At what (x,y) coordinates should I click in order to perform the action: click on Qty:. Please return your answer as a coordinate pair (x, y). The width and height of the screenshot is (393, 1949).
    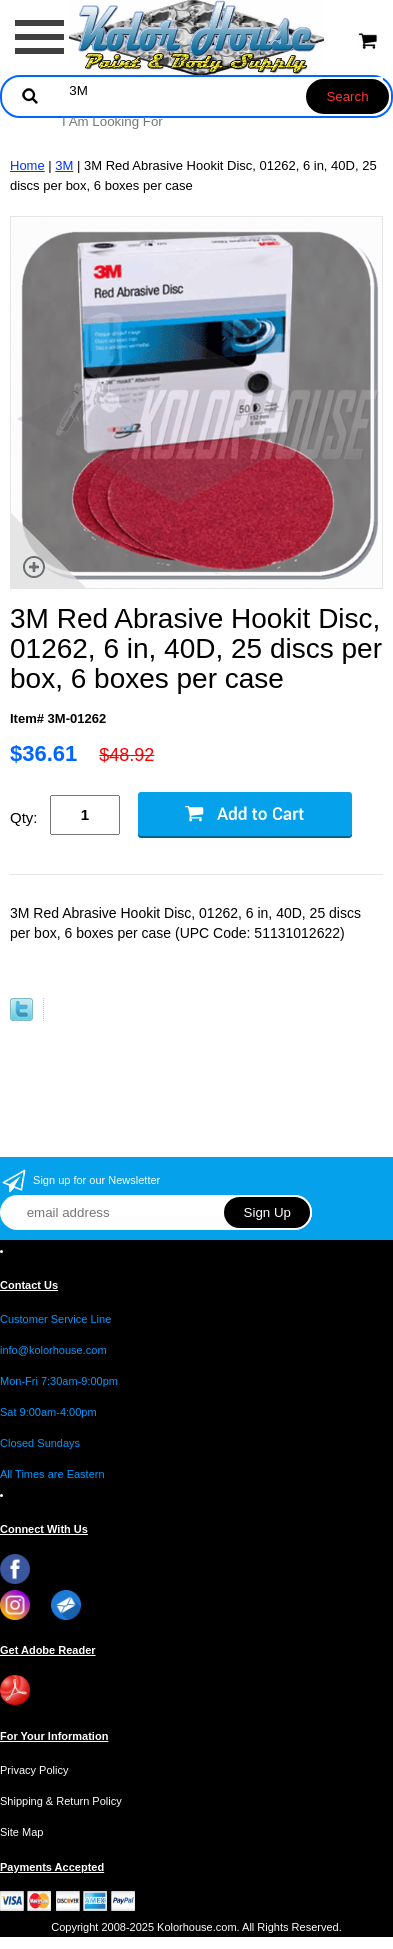
    Looking at the image, I should click on (24, 817).